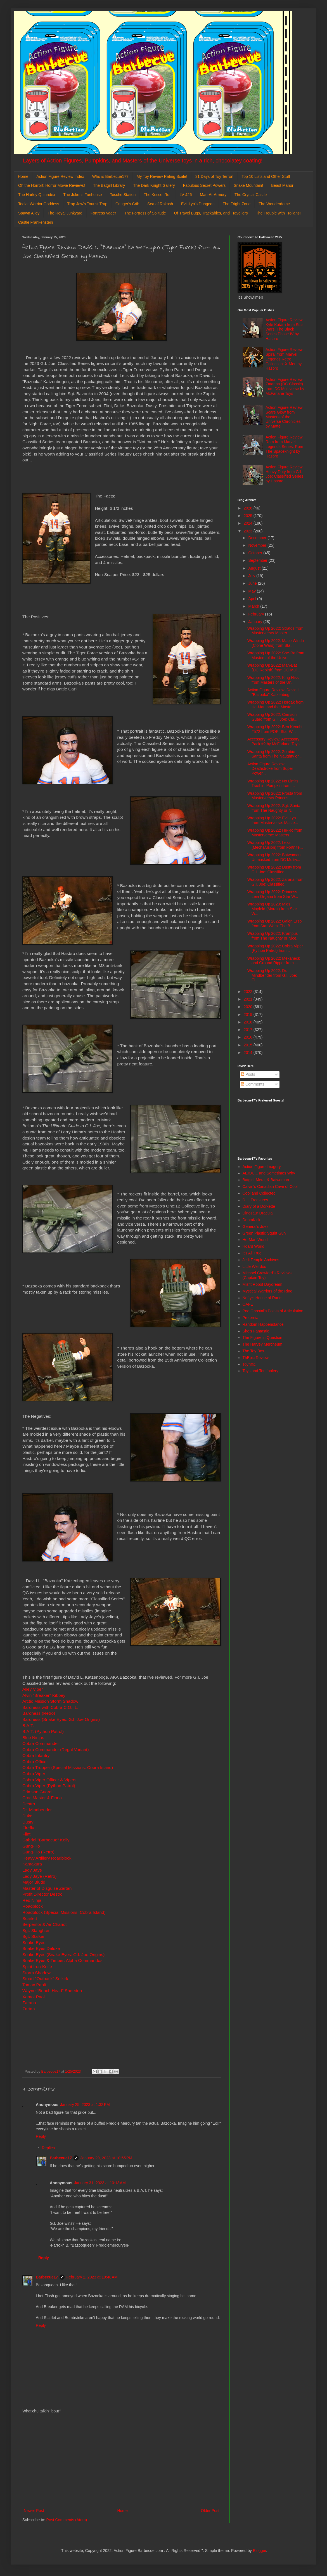 The image size is (327, 2576). Describe the element at coordinates (34, 1984) in the screenshot. I see `Tomax Paoli` at that location.